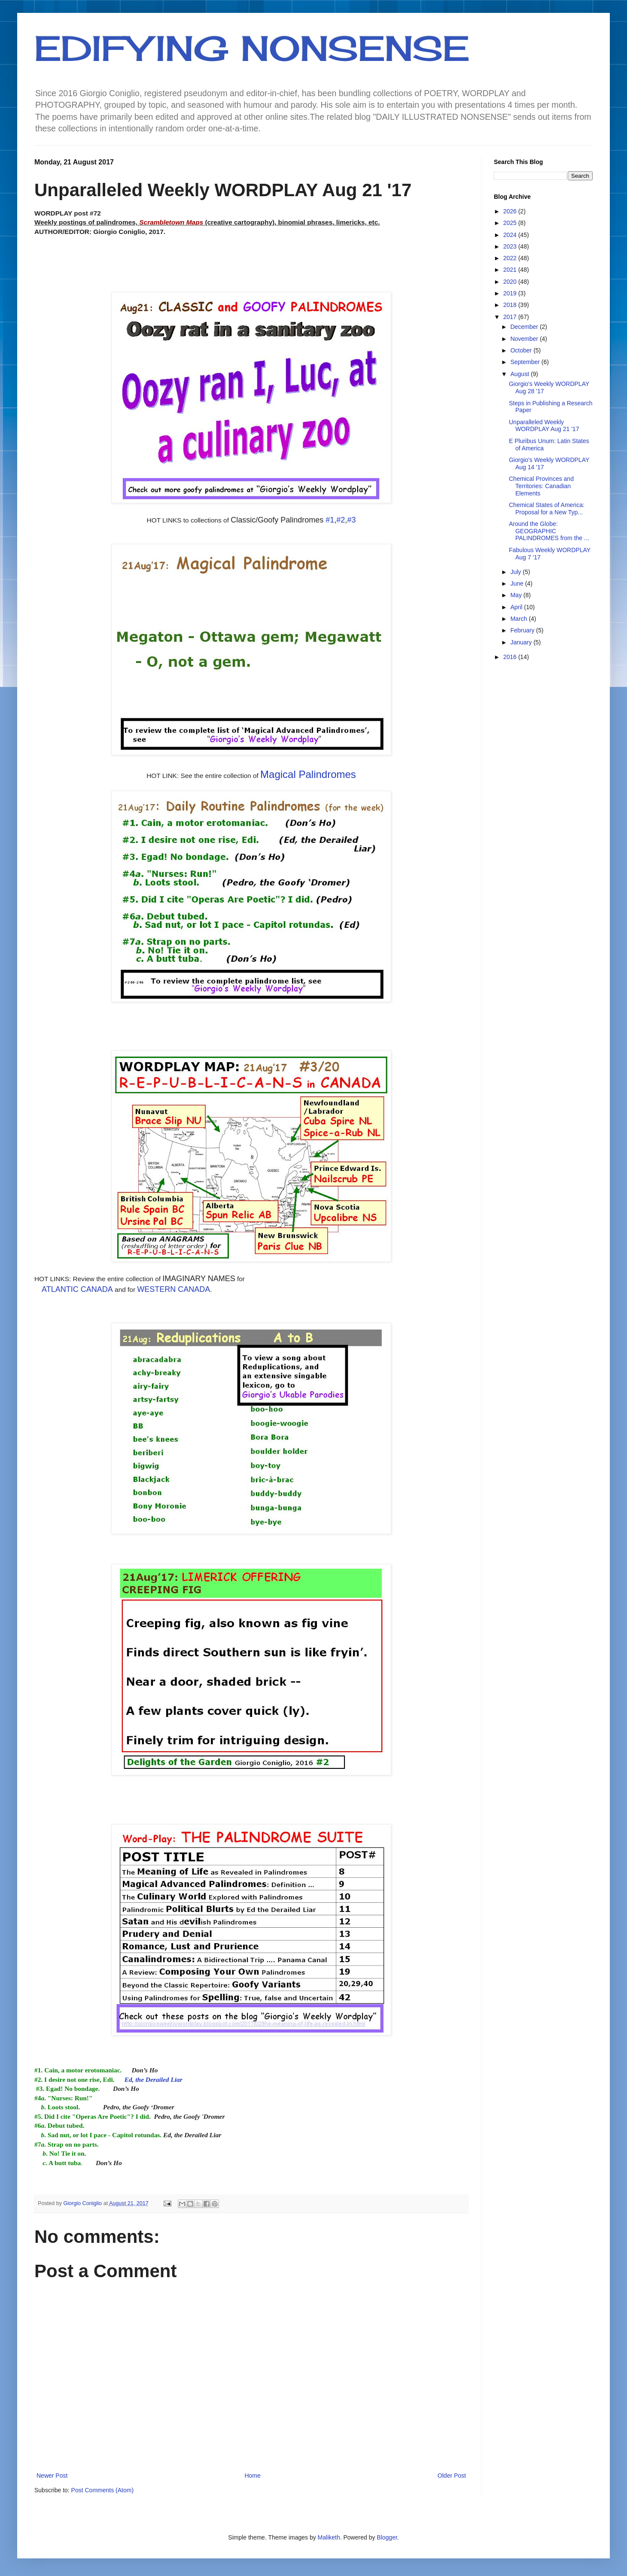 The image size is (627, 2576). What do you see at coordinates (549, 531) in the screenshot?
I see `Around the Globe: GEOGRAPHIC PALINDROMES from the ...` at bounding box center [549, 531].